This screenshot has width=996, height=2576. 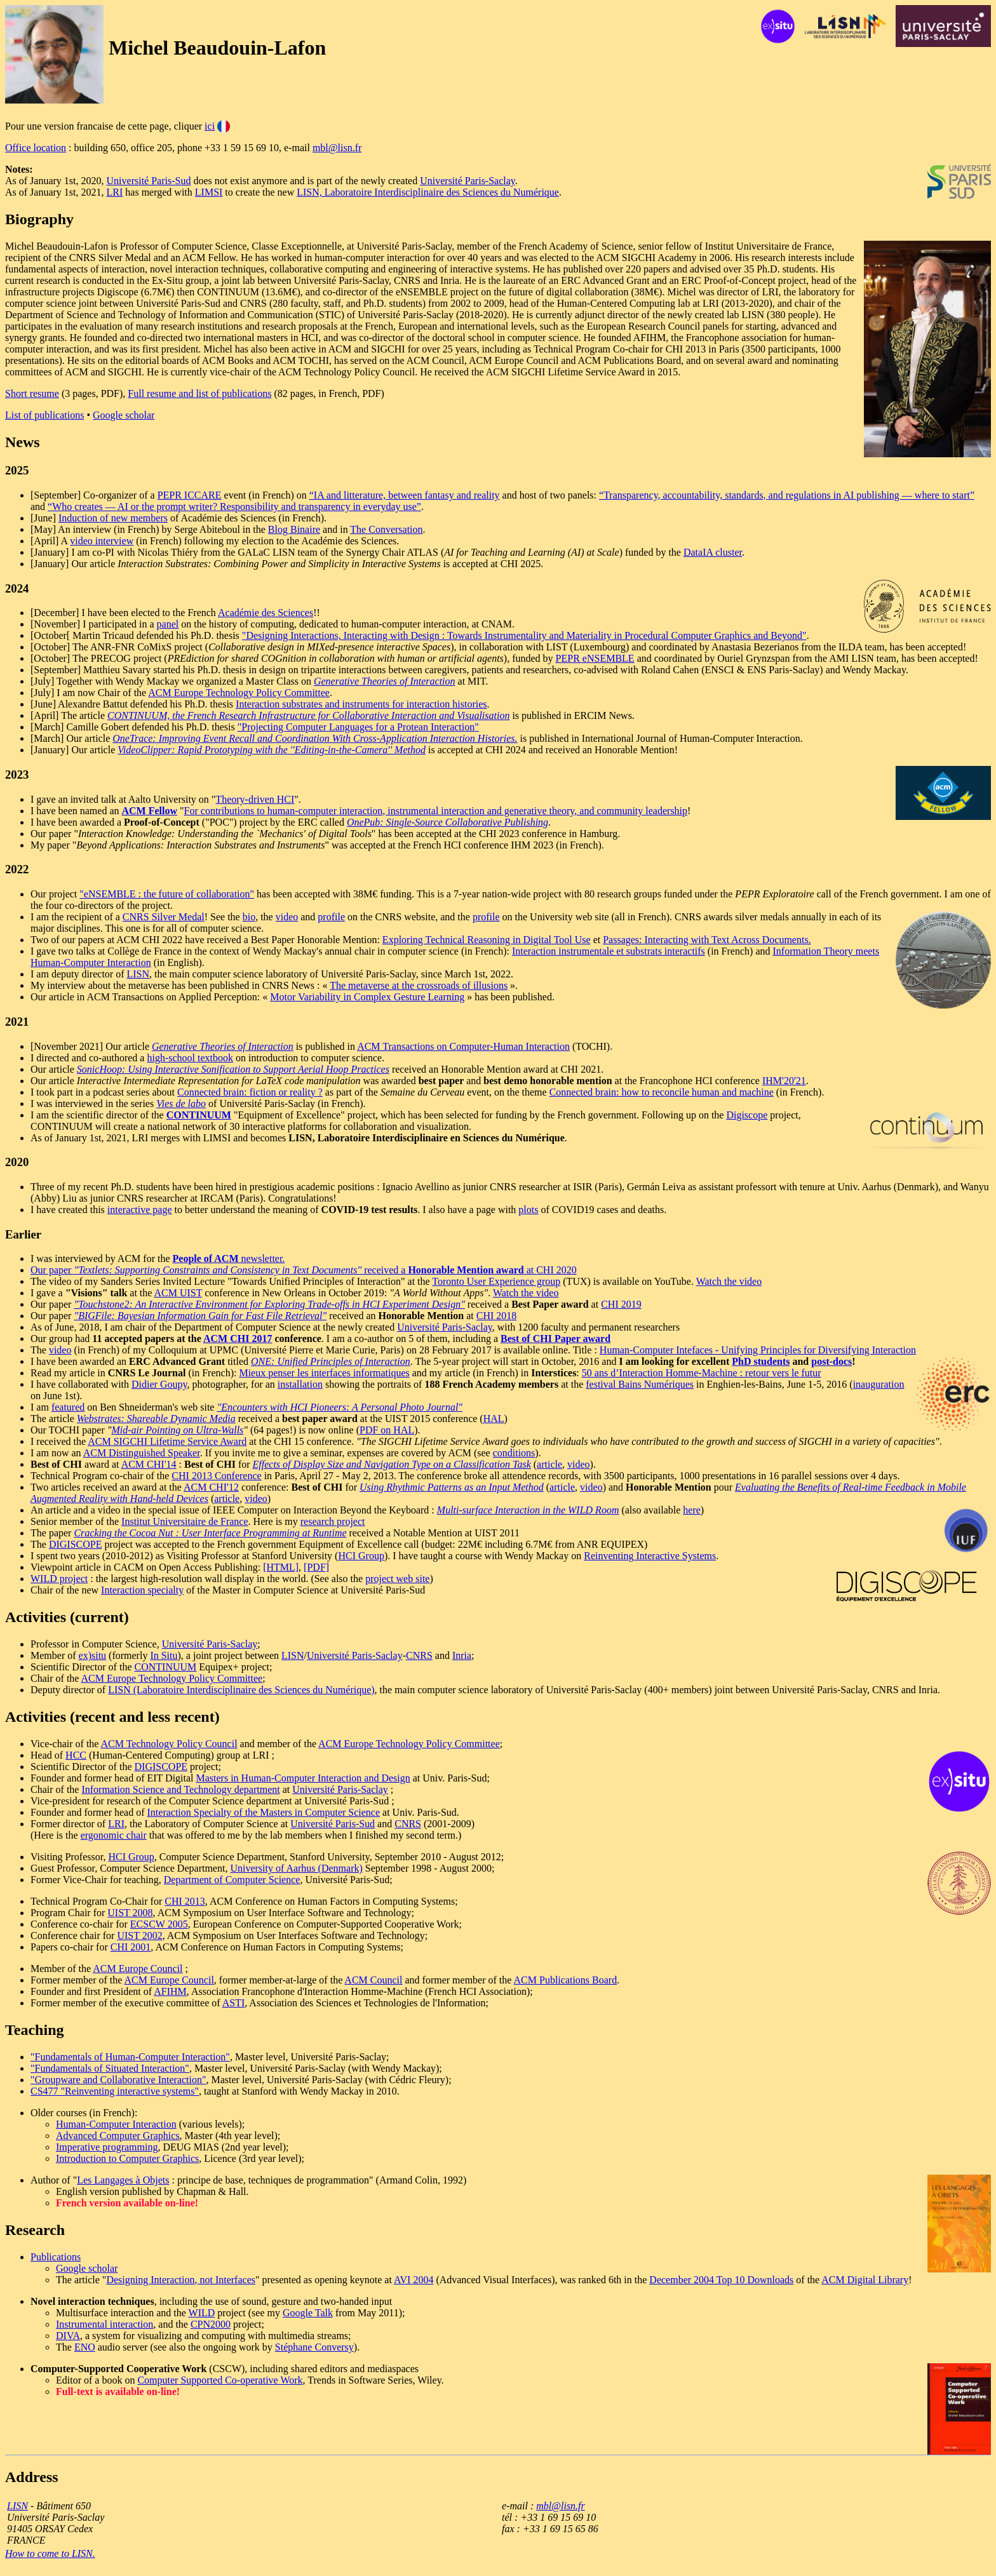 I want to click on Connected brain: fiction or reality ?, so click(x=250, y=1092).